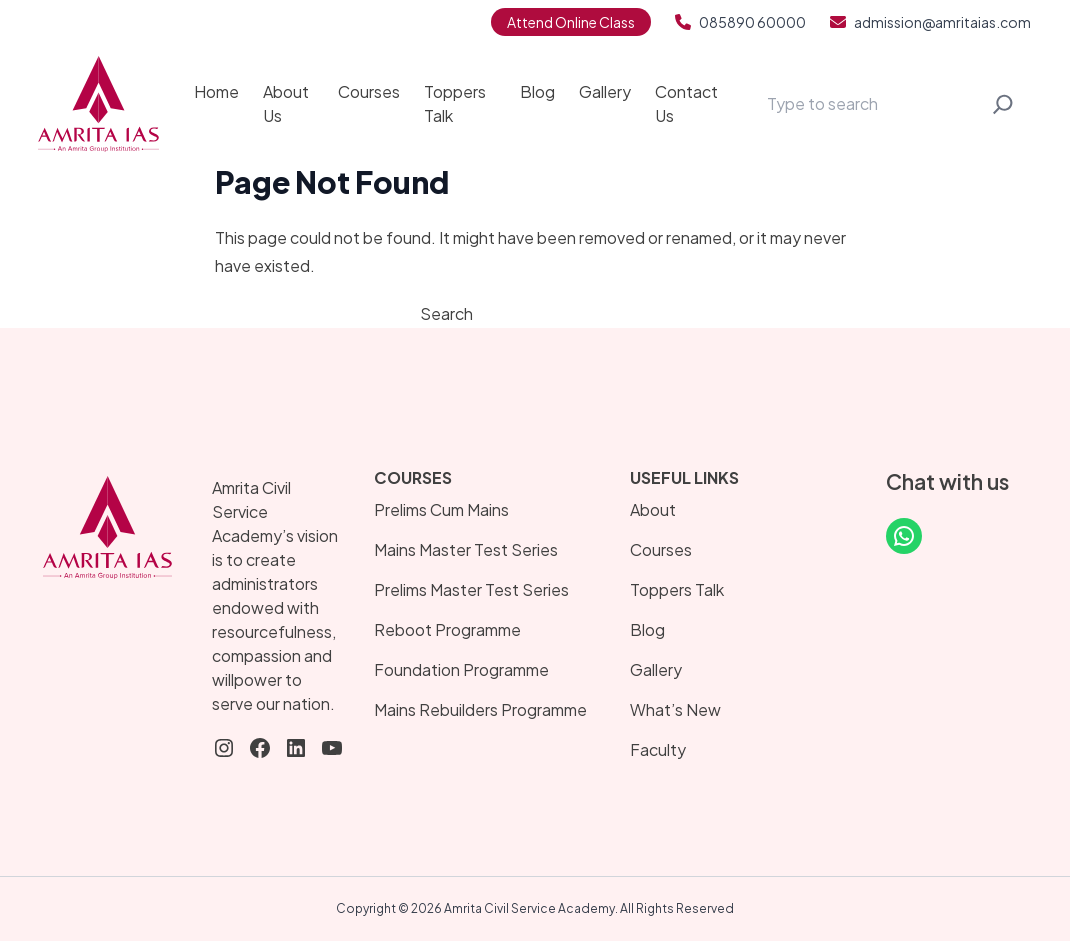 The height and width of the screenshot is (941, 1070). I want to click on Prelims Master Test Series, so click(471, 589).